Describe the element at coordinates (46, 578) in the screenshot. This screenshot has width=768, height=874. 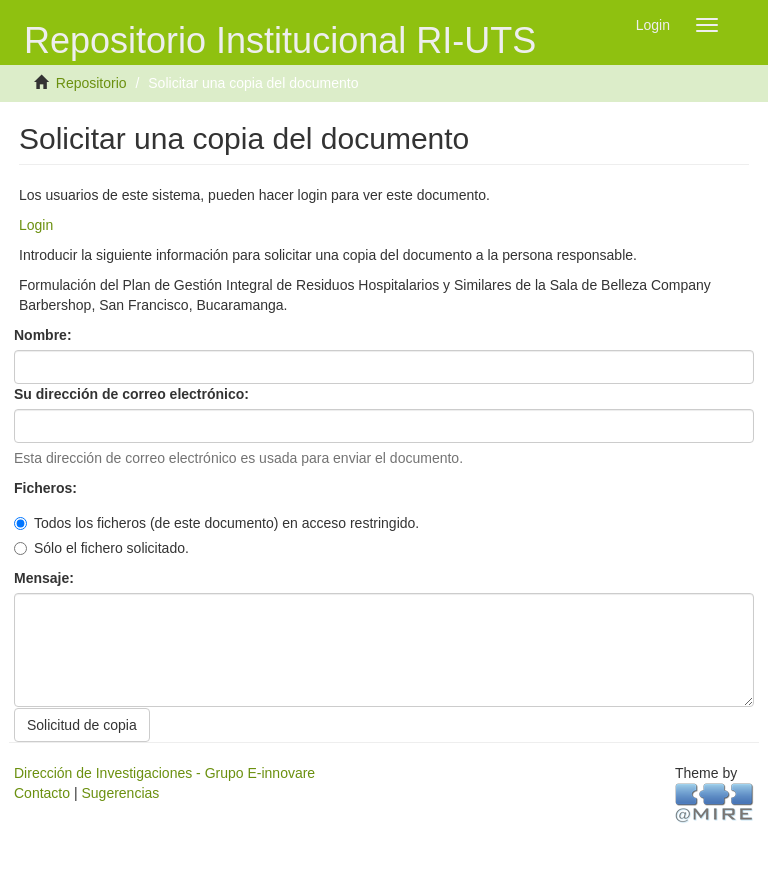
I see `Mensaje:` at that location.